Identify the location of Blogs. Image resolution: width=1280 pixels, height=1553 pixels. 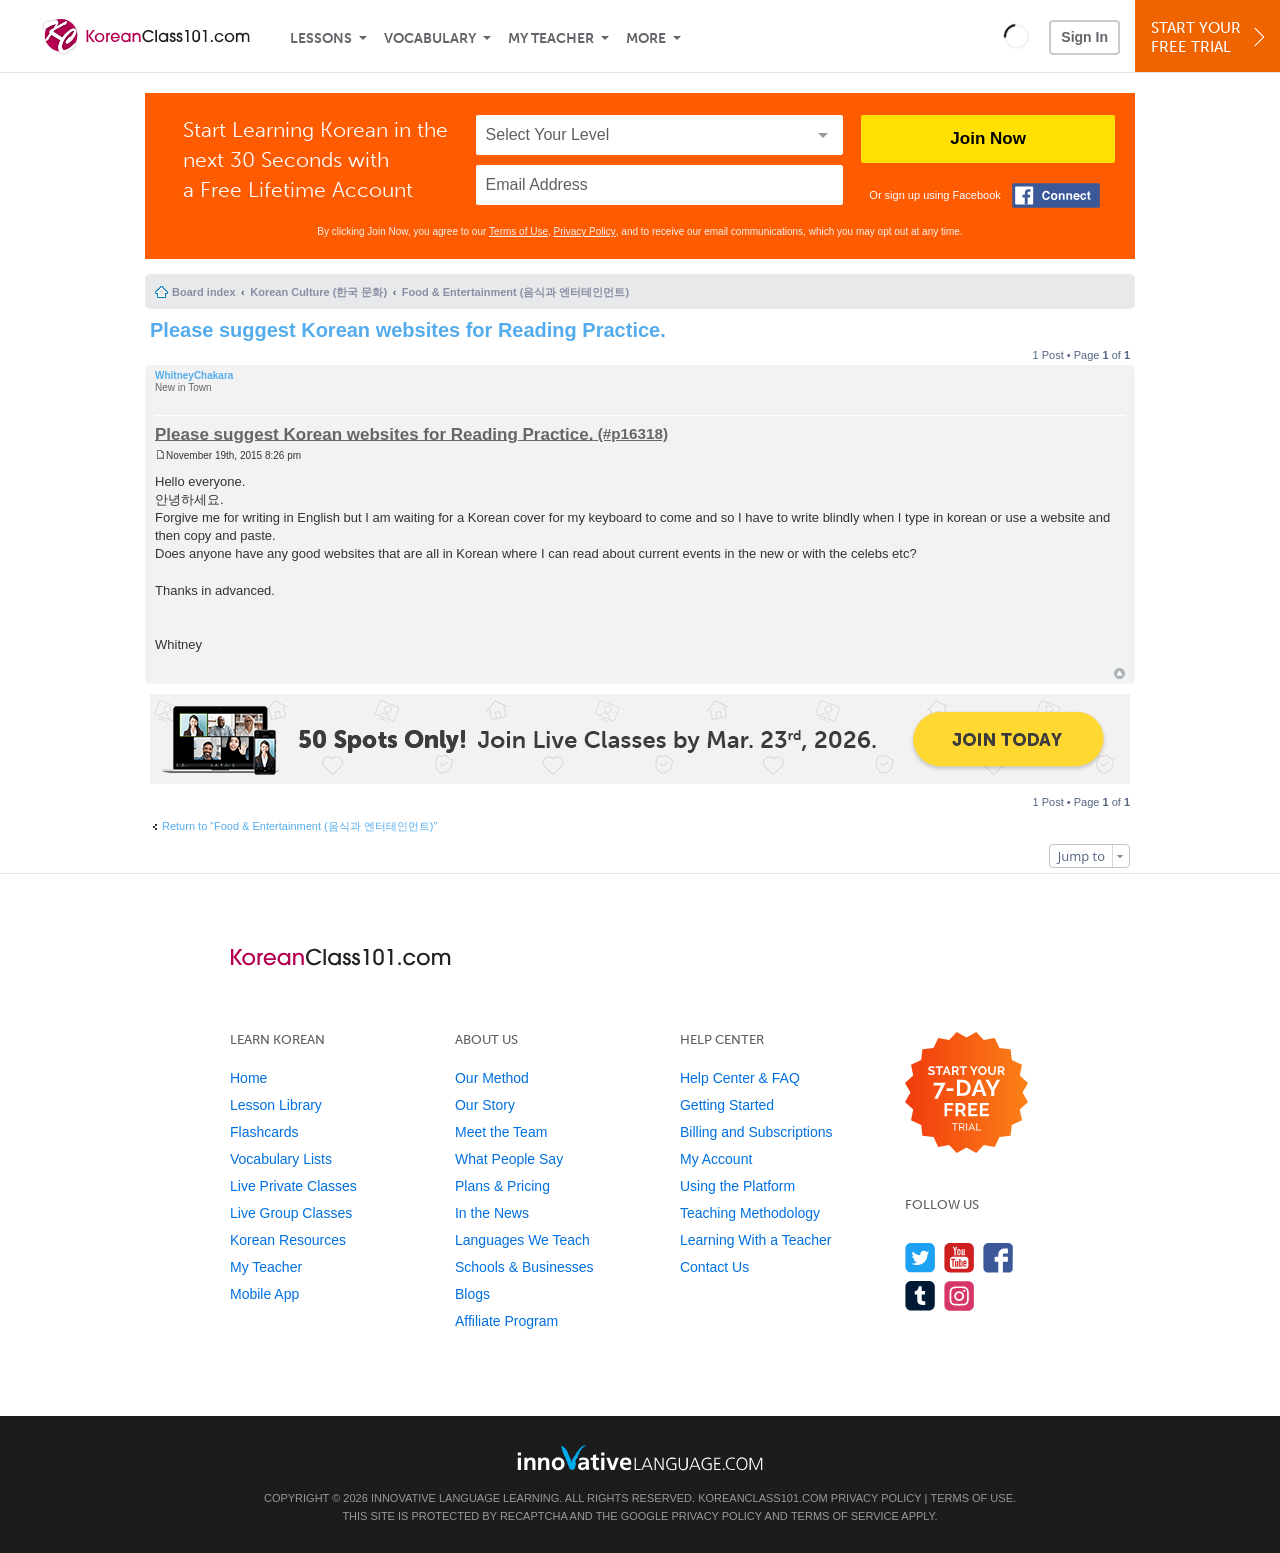
(472, 1294).